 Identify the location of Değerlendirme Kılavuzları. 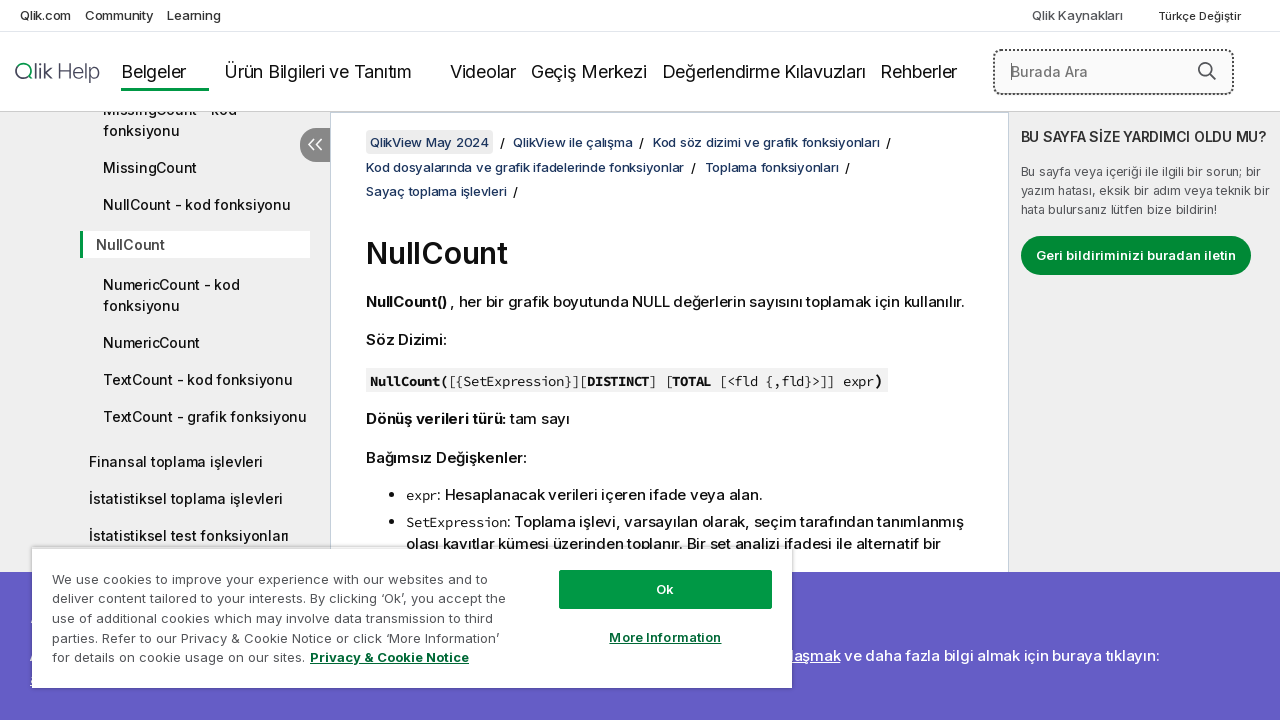
(764, 71).